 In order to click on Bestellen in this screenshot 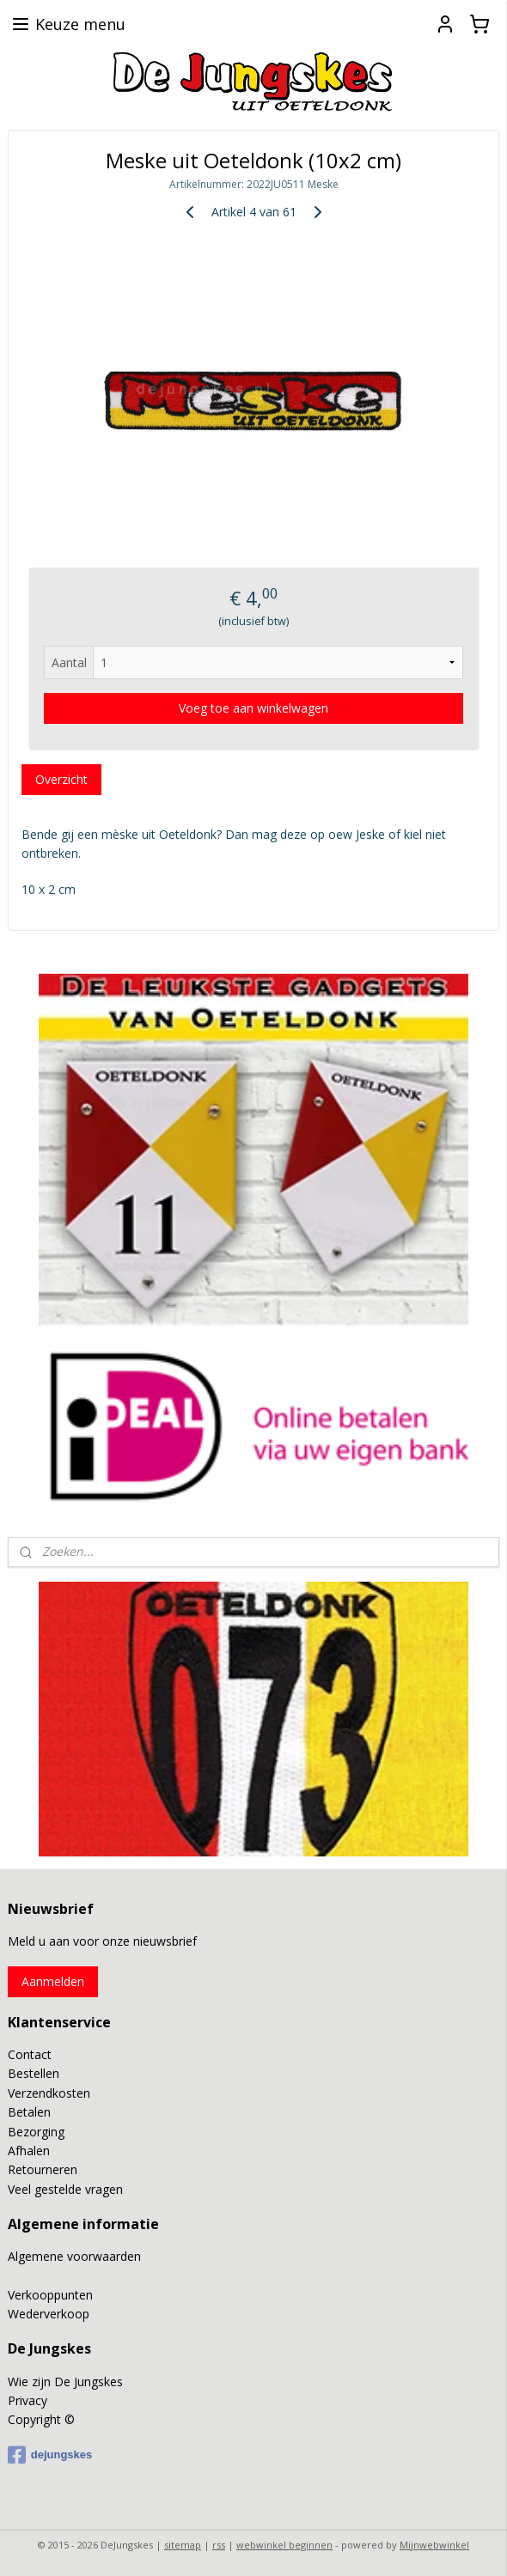, I will do `click(33, 2073)`.